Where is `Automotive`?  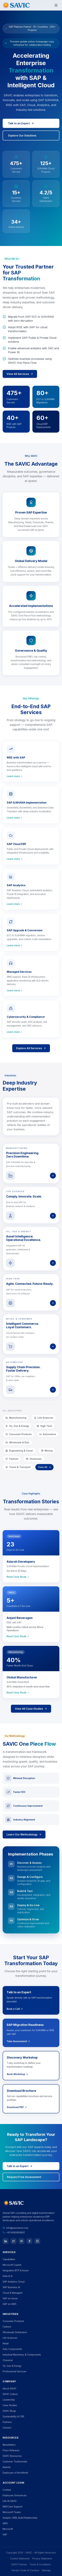 Automotive is located at coordinates (47, 1434).